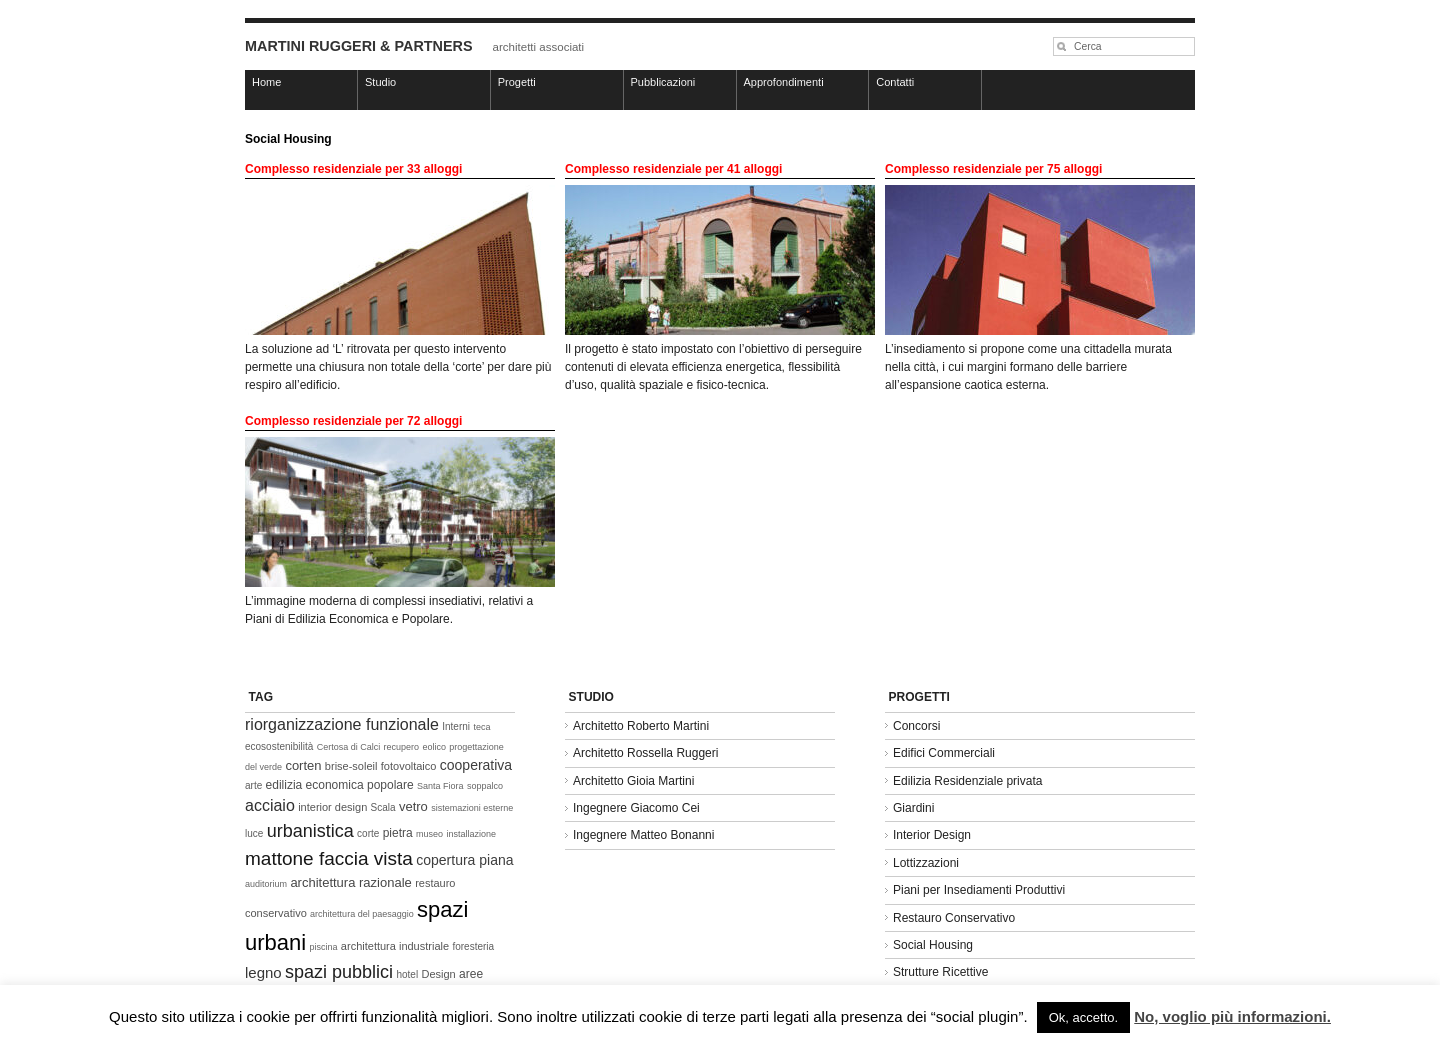  I want to click on installazione, so click(471, 834).